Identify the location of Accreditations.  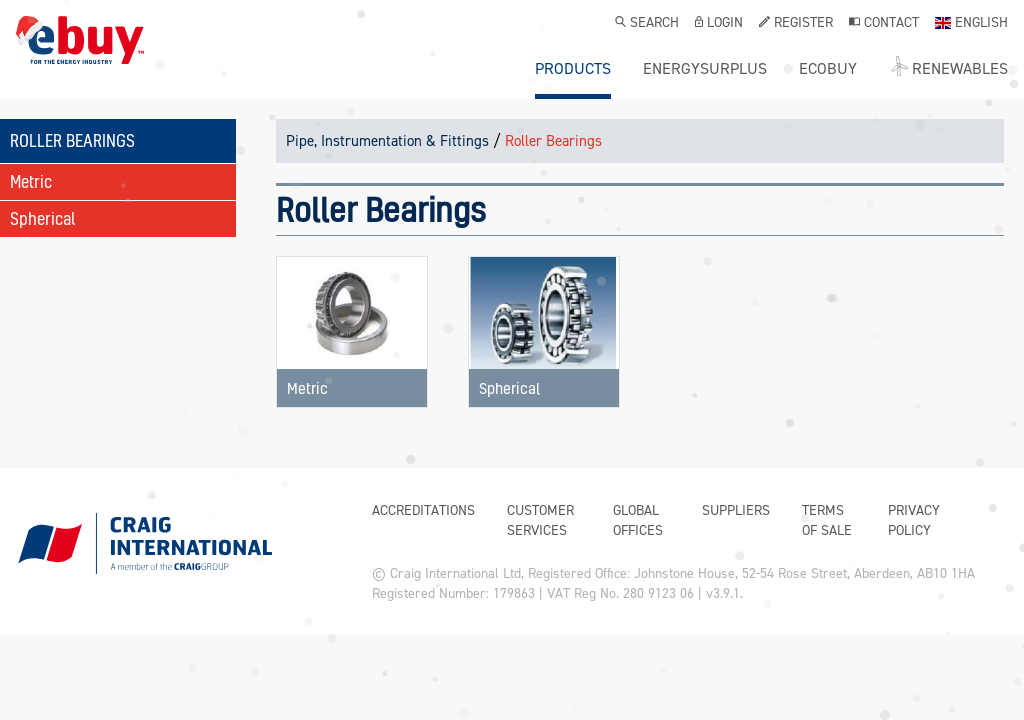
(423, 510).